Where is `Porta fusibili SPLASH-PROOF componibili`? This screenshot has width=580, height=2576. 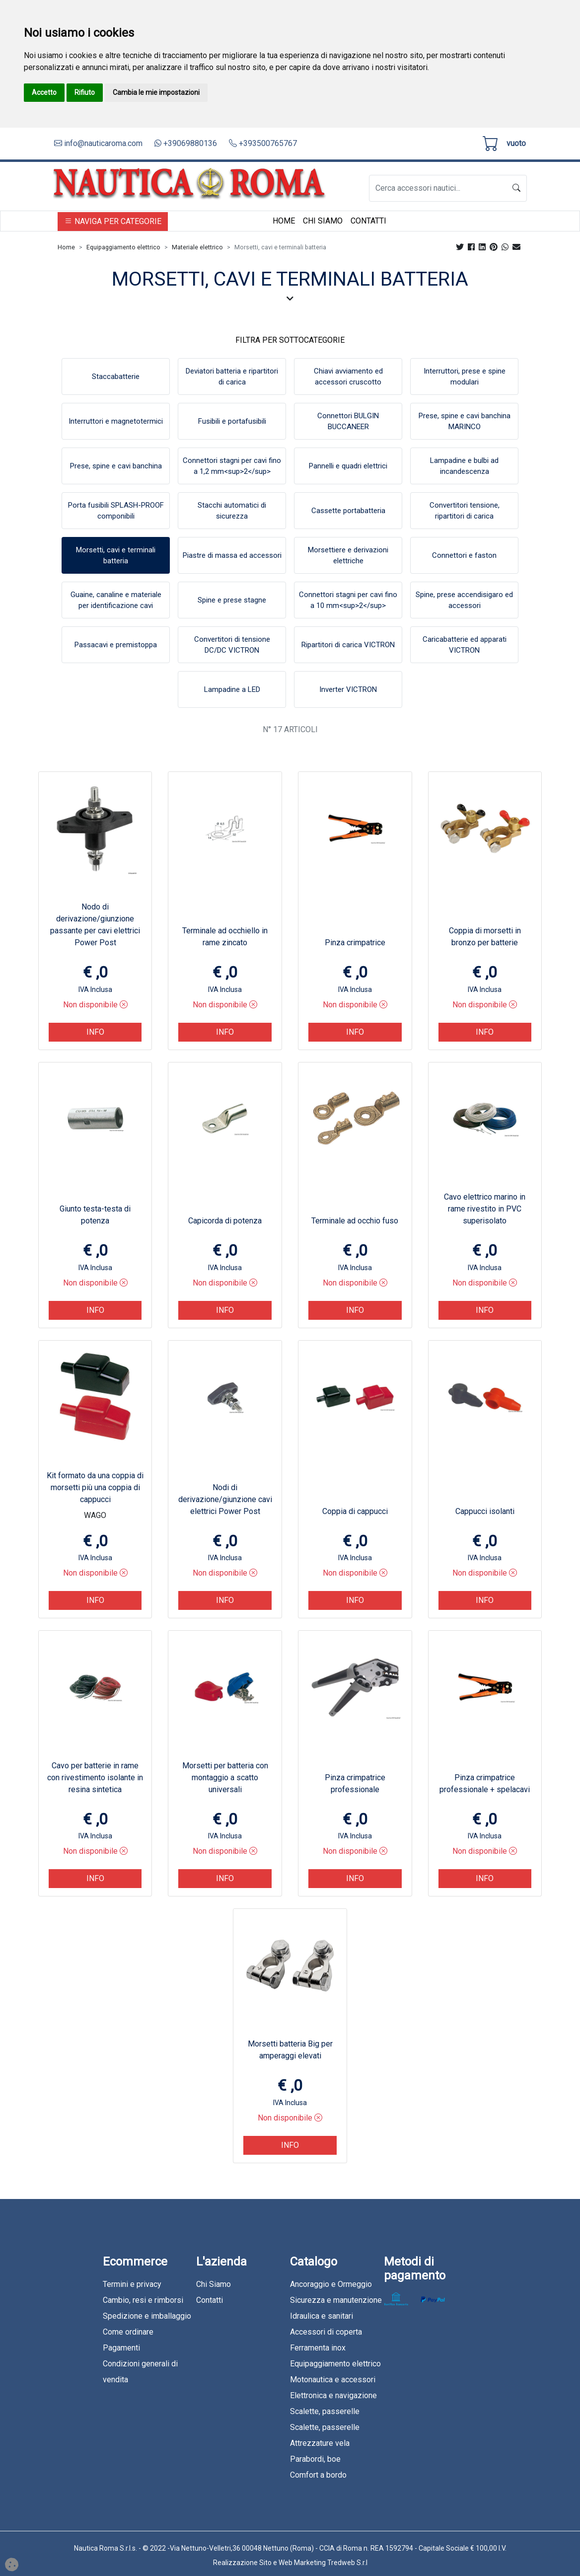
Porta fusibili SPLASH-PROOF componibili is located at coordinates (116, 511).